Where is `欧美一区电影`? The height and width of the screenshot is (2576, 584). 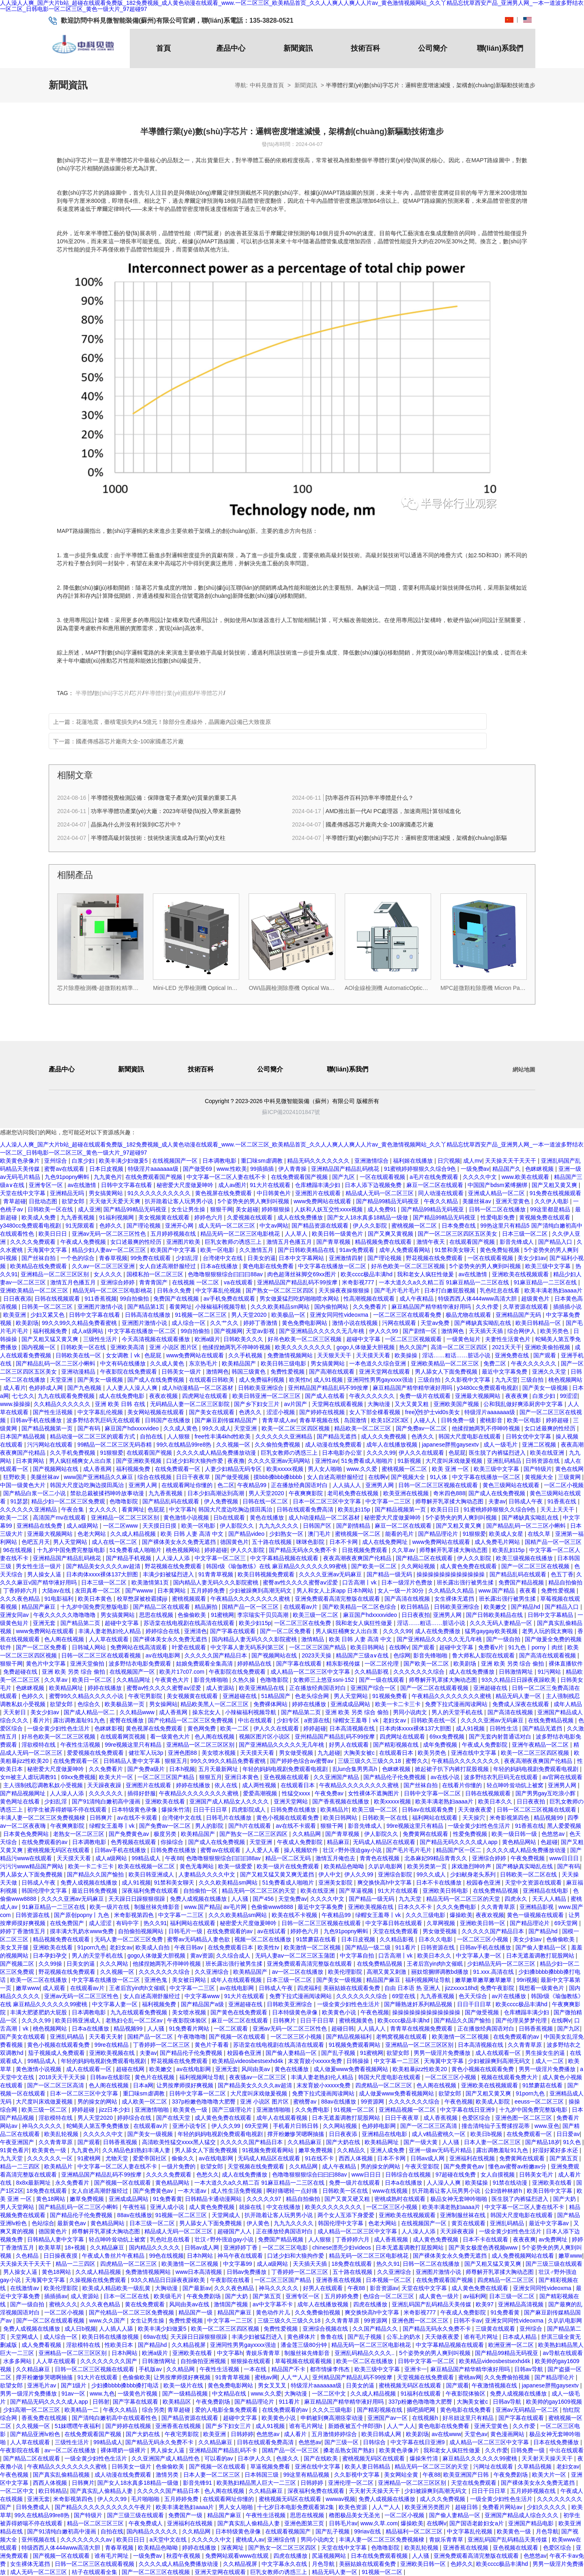
欧美一区电影 is located at coordinates (218, 1250).